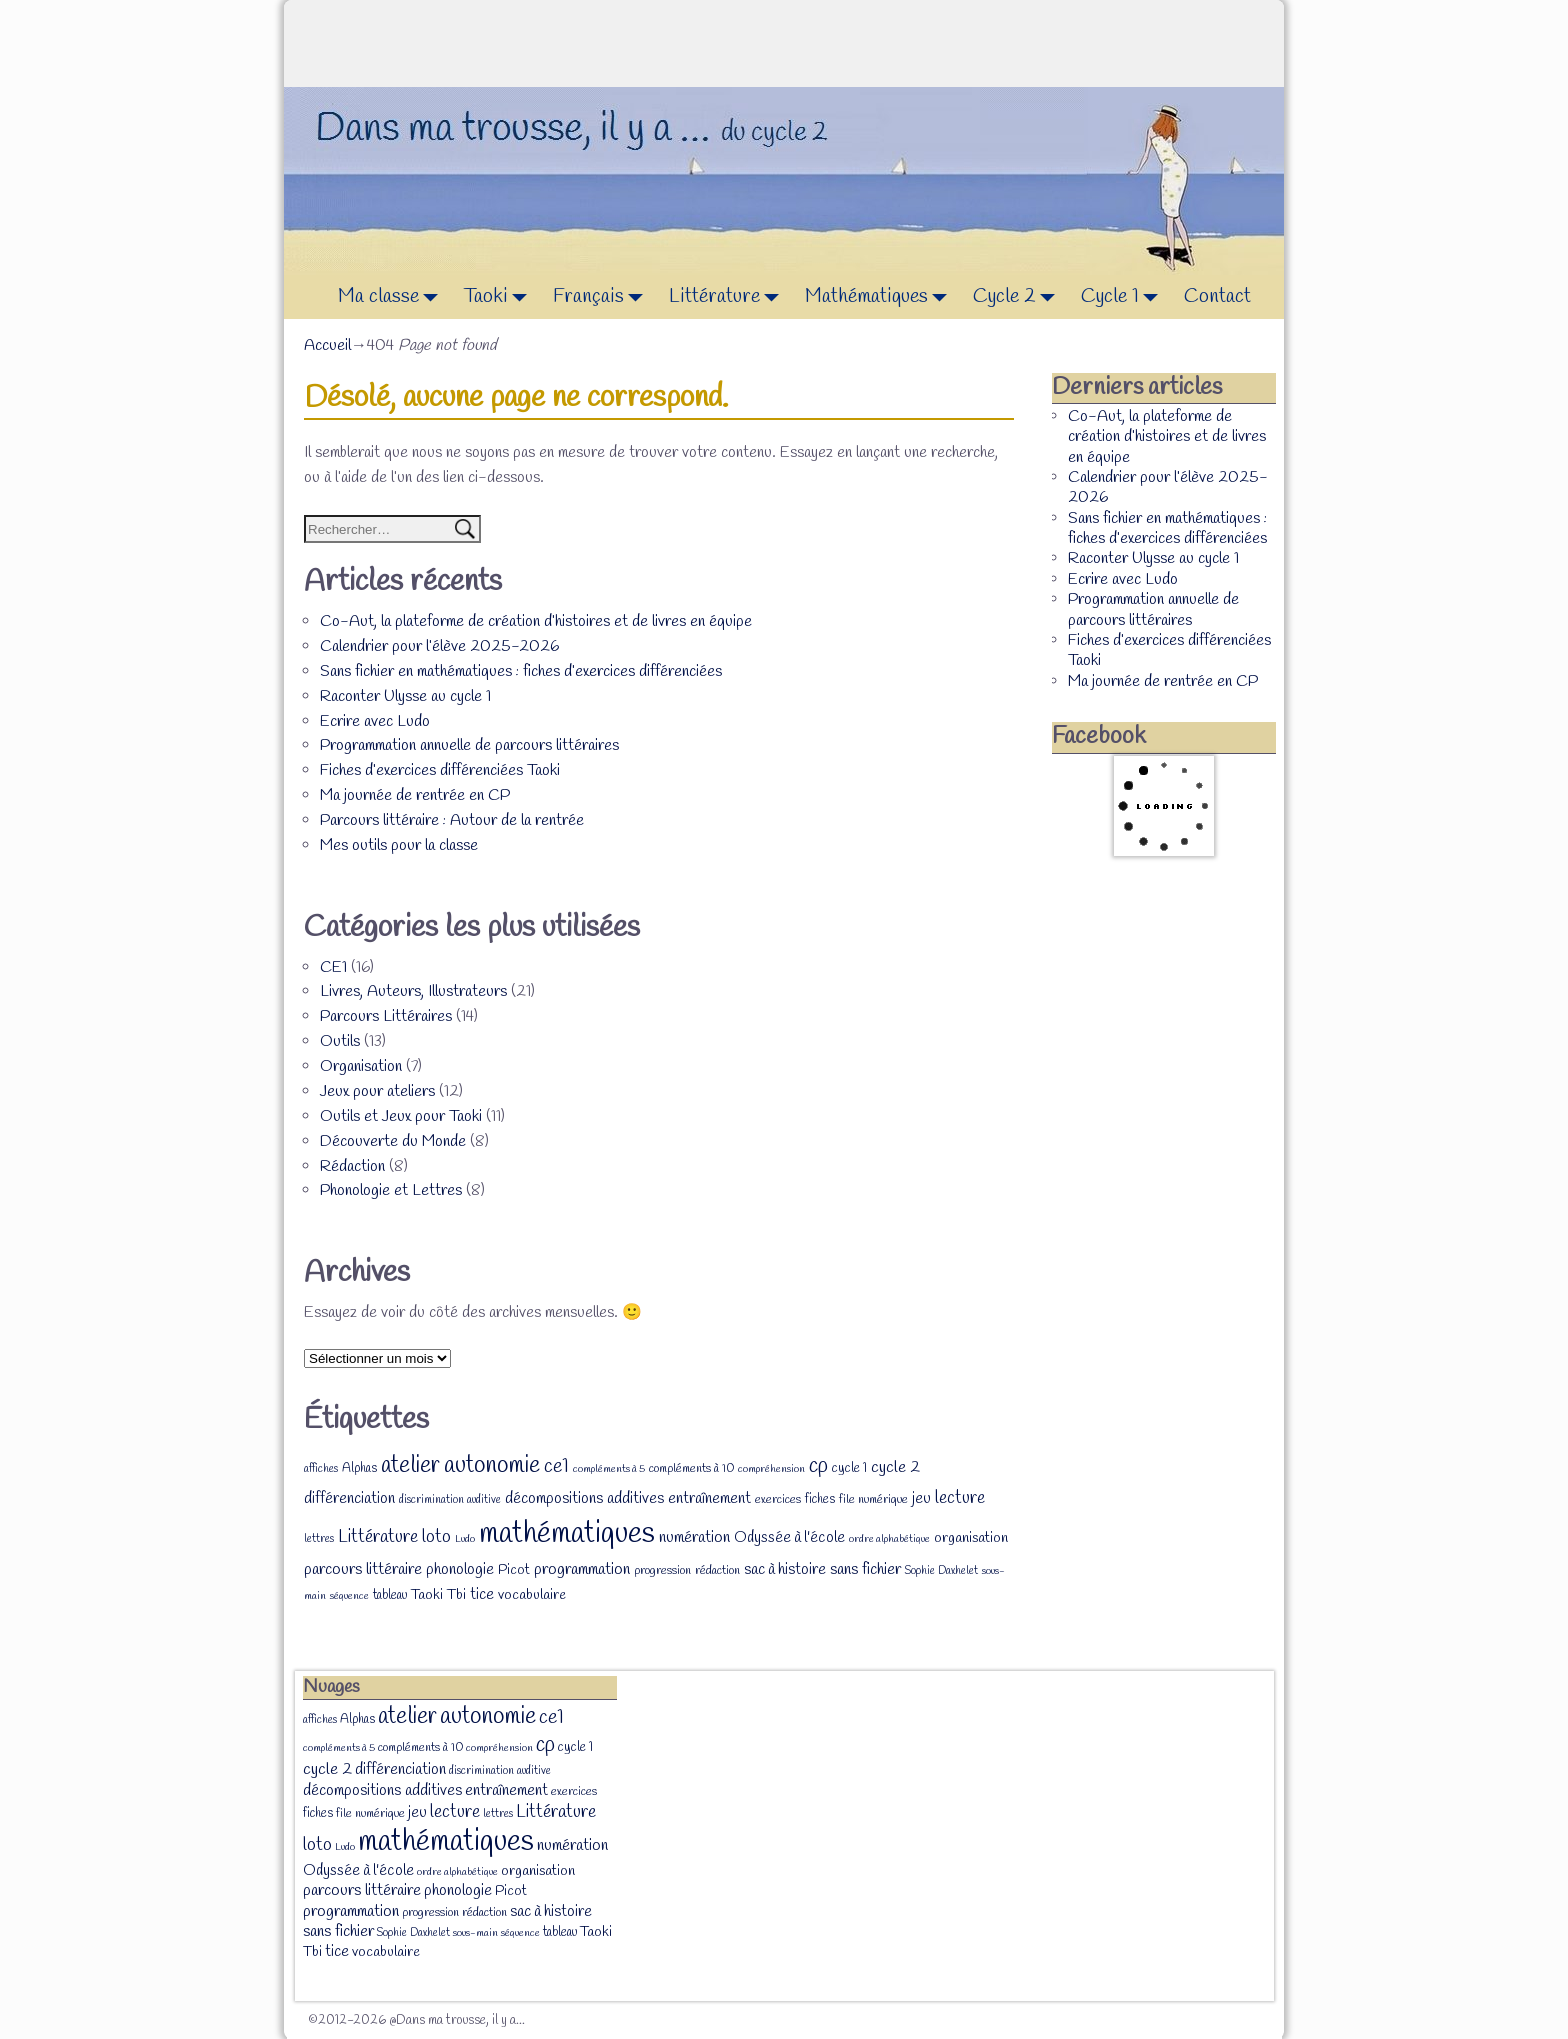  What do you see at coordinates (321, 1469) in the screenshot?
I see `affiches [affiches (7 éléments)]` at bounding box center [321, 1469].